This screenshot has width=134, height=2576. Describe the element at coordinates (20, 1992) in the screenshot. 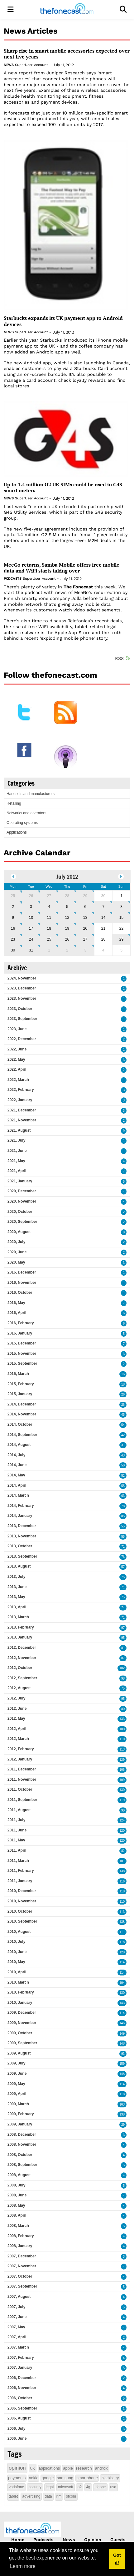

I see `2010, February` at that location.